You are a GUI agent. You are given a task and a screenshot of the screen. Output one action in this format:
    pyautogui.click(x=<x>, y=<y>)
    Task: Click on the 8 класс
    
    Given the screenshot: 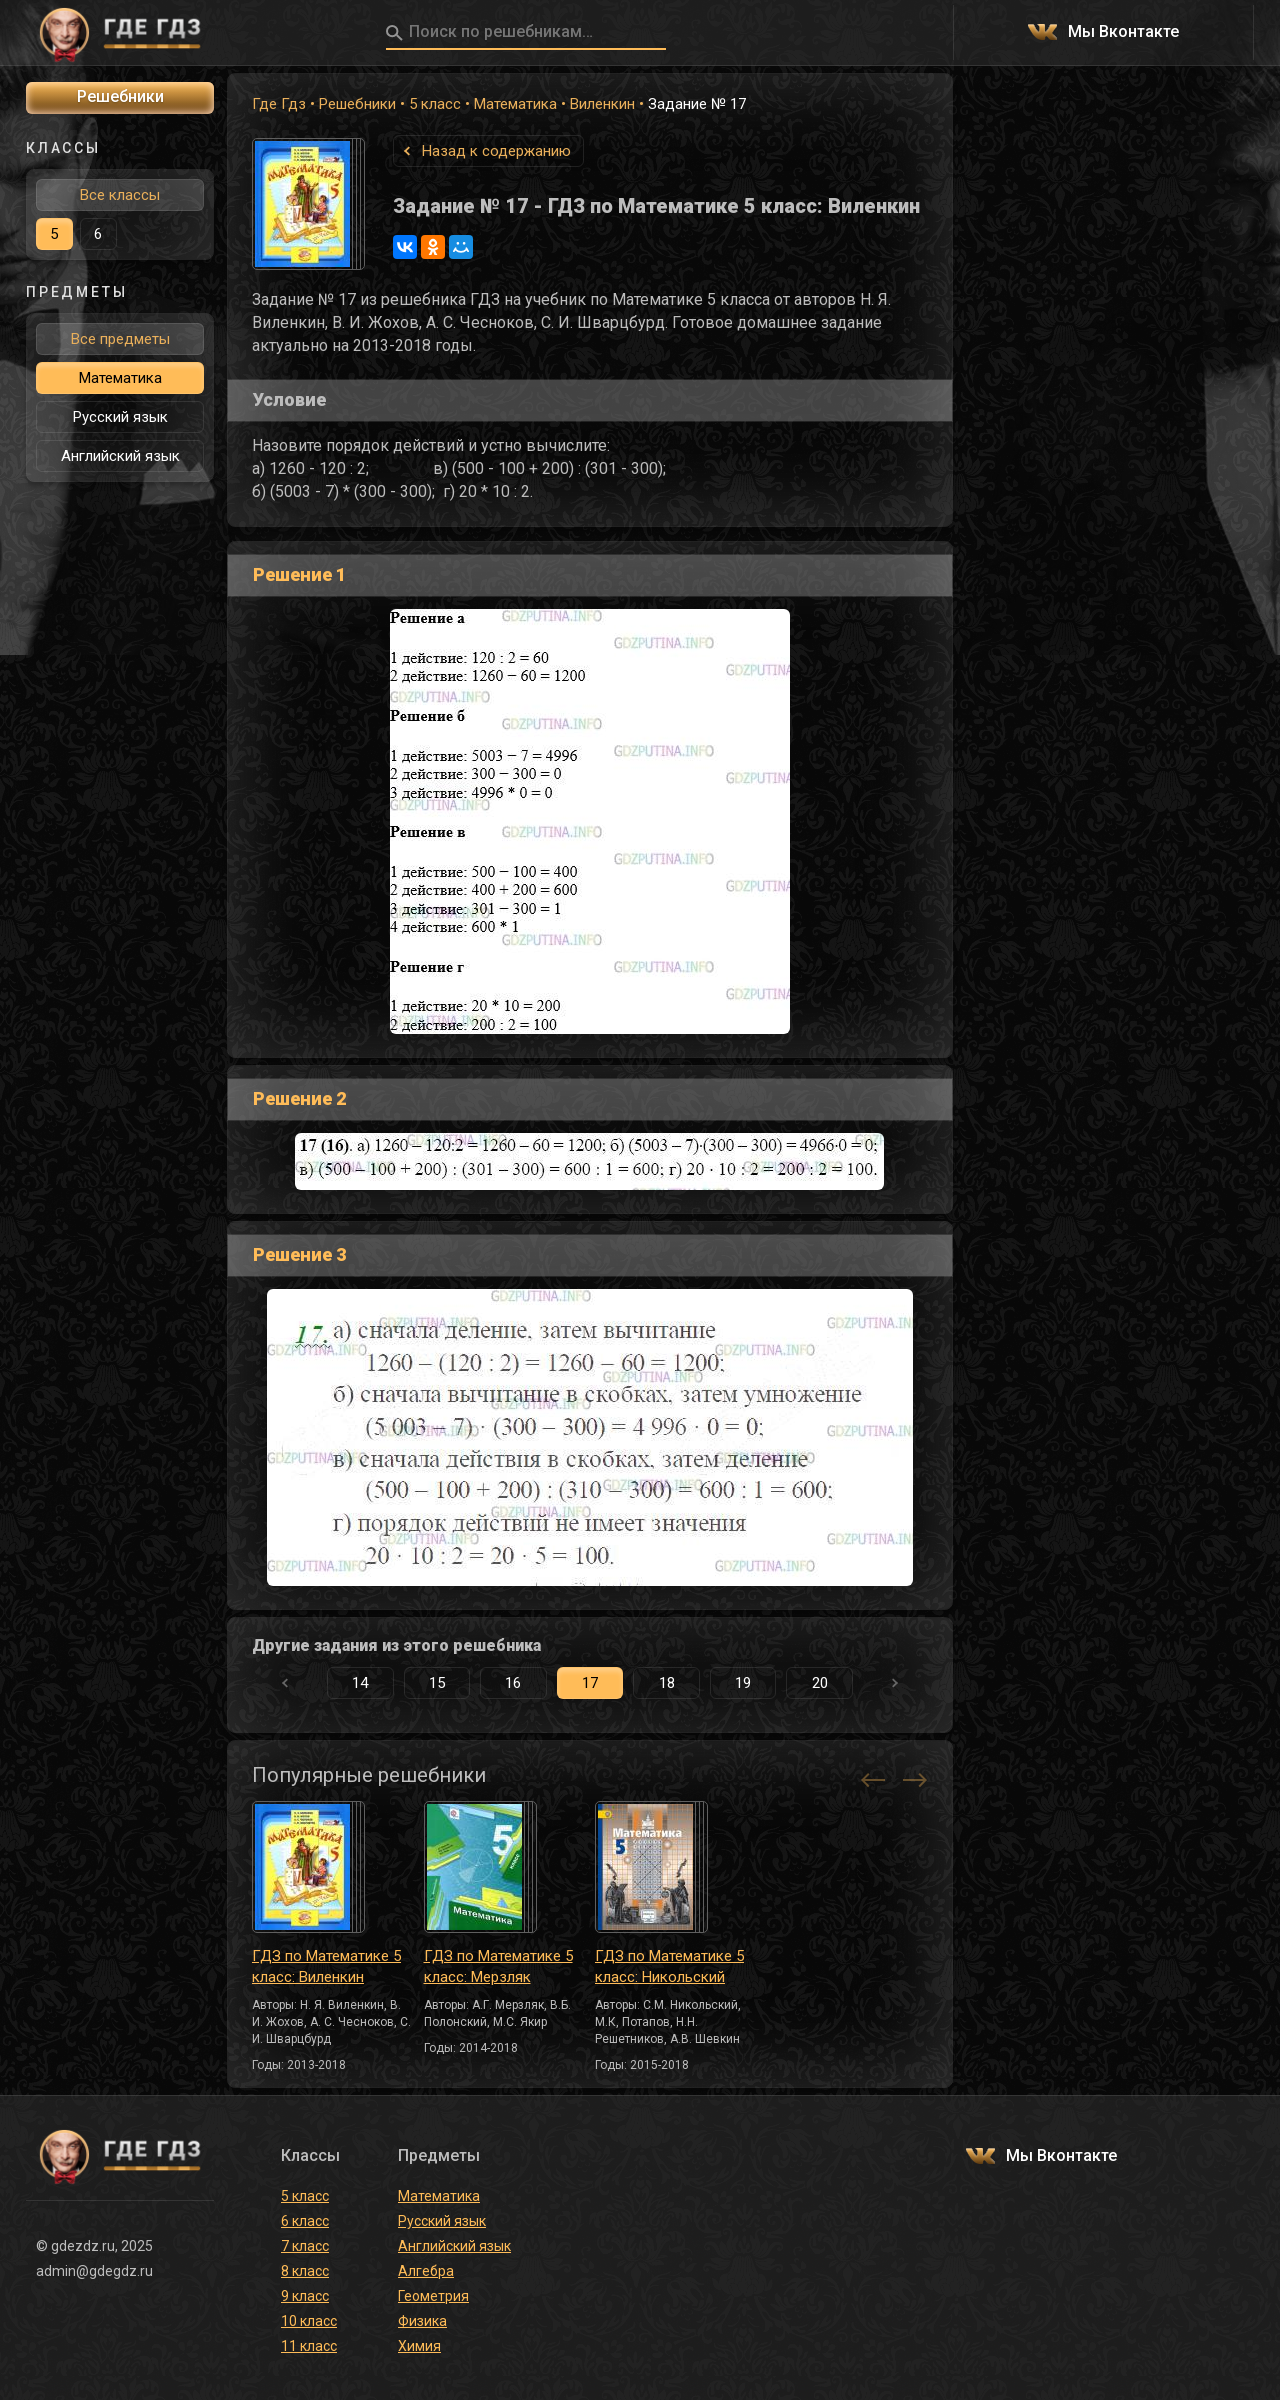 What is the action you would take?
    pyautogui.click(x=305, y=2271)
    